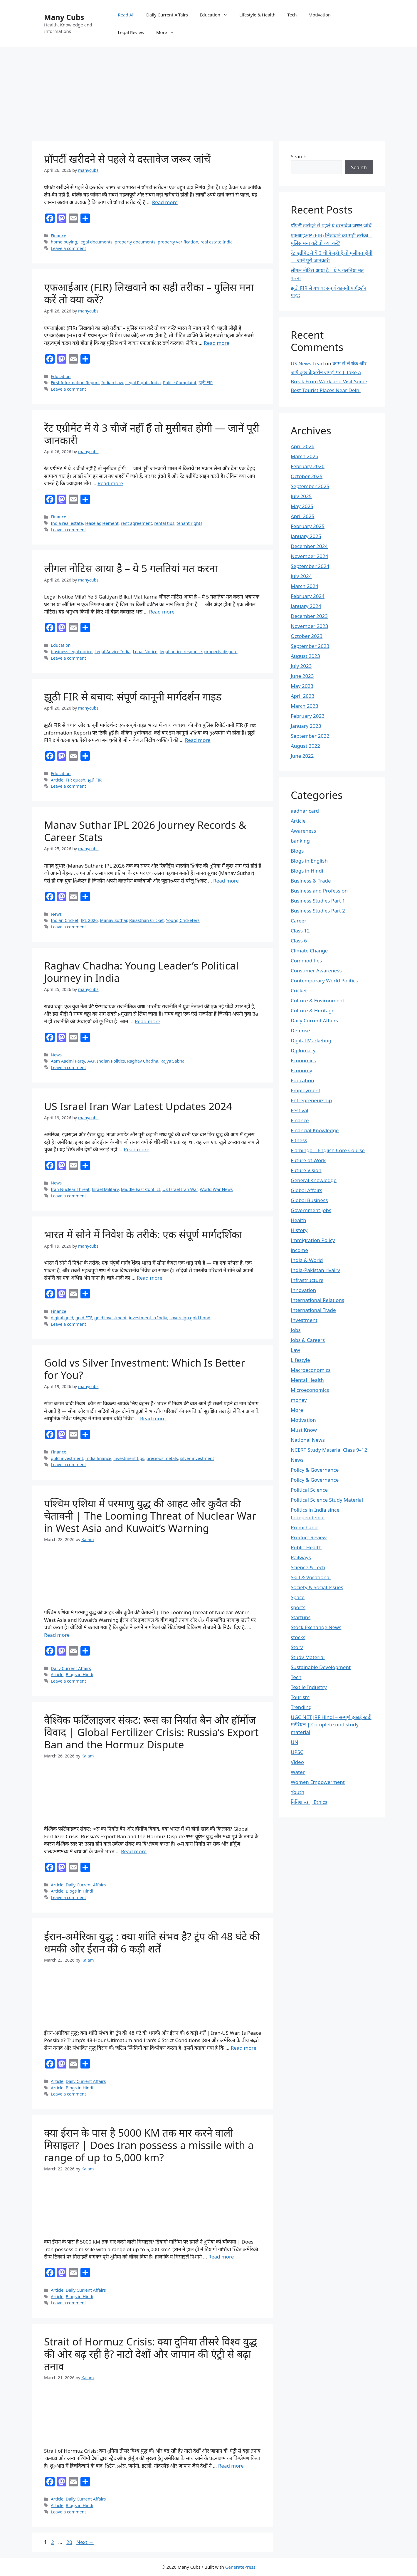 This screenshot has width=417, height=2576. Describe the element at coordinates (102, 523) in the screenshot. I see `lease agreement` at that location.